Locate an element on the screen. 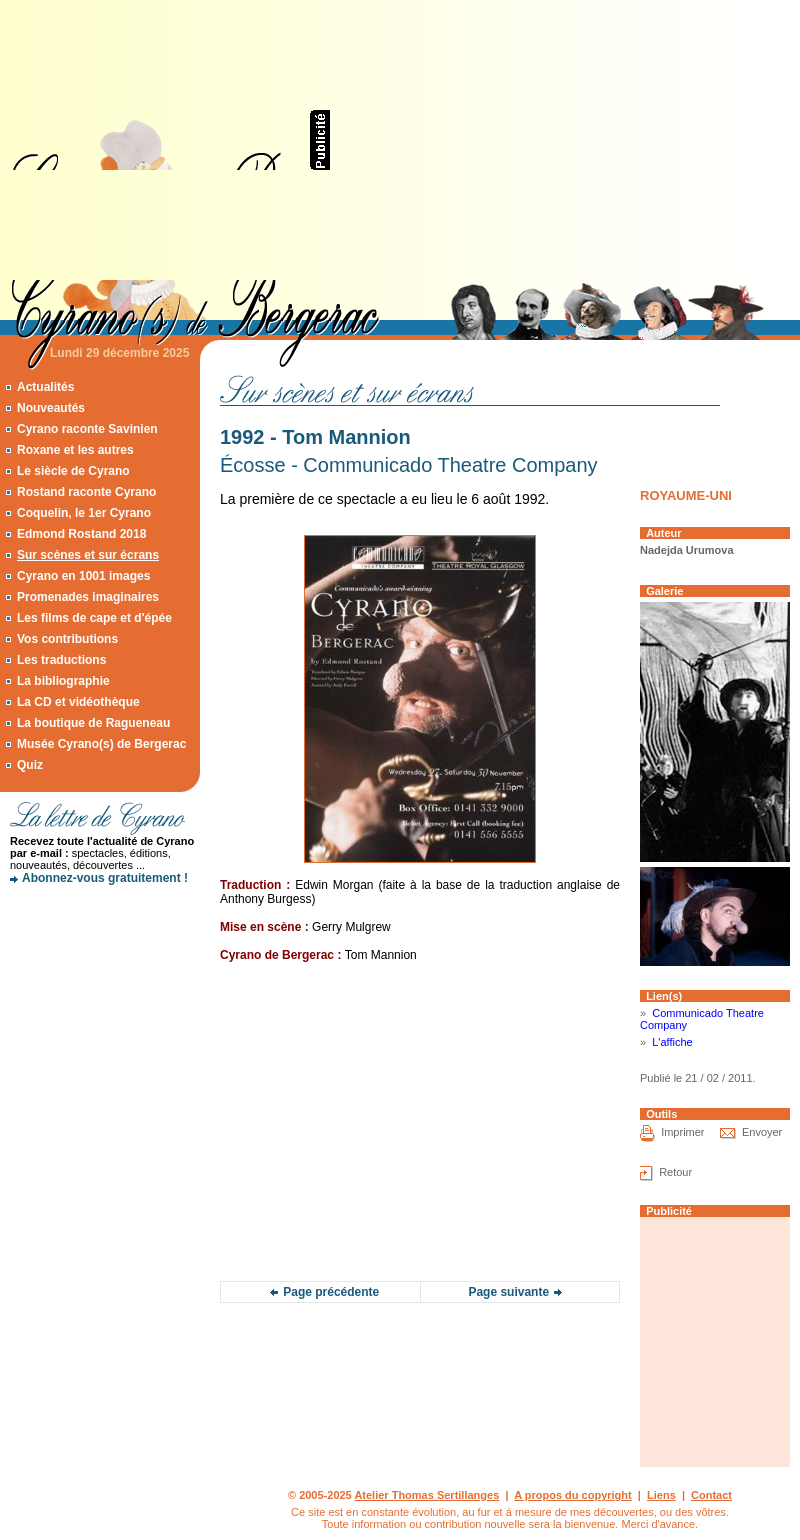  La CD et vidéothèque is located at coordinates (78, 702).